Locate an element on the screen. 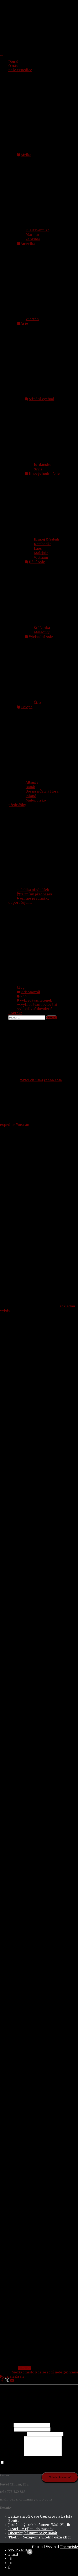 Image resolution: width=78 pixels, height=2576 pixels. Na co myslíte? is located at coordinates (12, 2459).